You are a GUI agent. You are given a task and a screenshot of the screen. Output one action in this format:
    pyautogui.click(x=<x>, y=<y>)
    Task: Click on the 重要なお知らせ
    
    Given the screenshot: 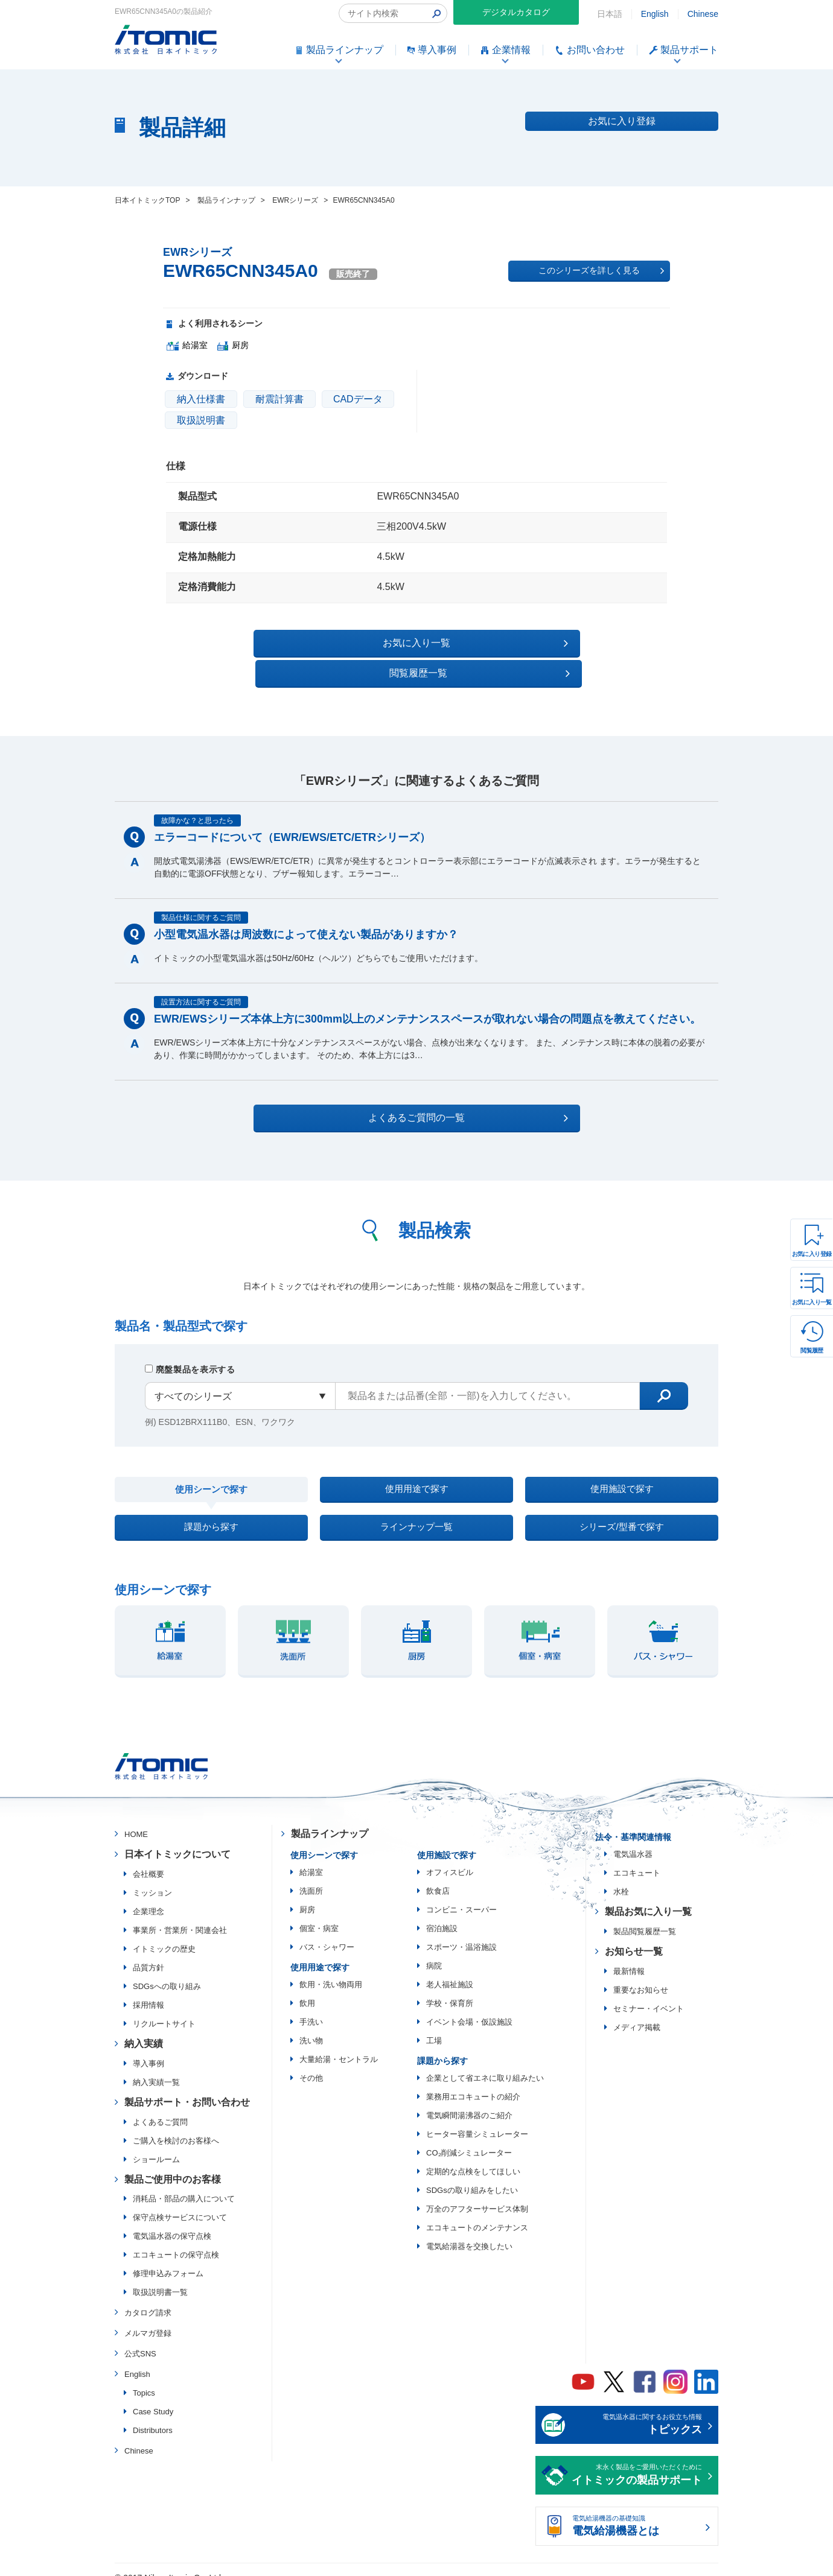 What is the action you would take?
    pyautogui.click(x=640, y=1975)
    